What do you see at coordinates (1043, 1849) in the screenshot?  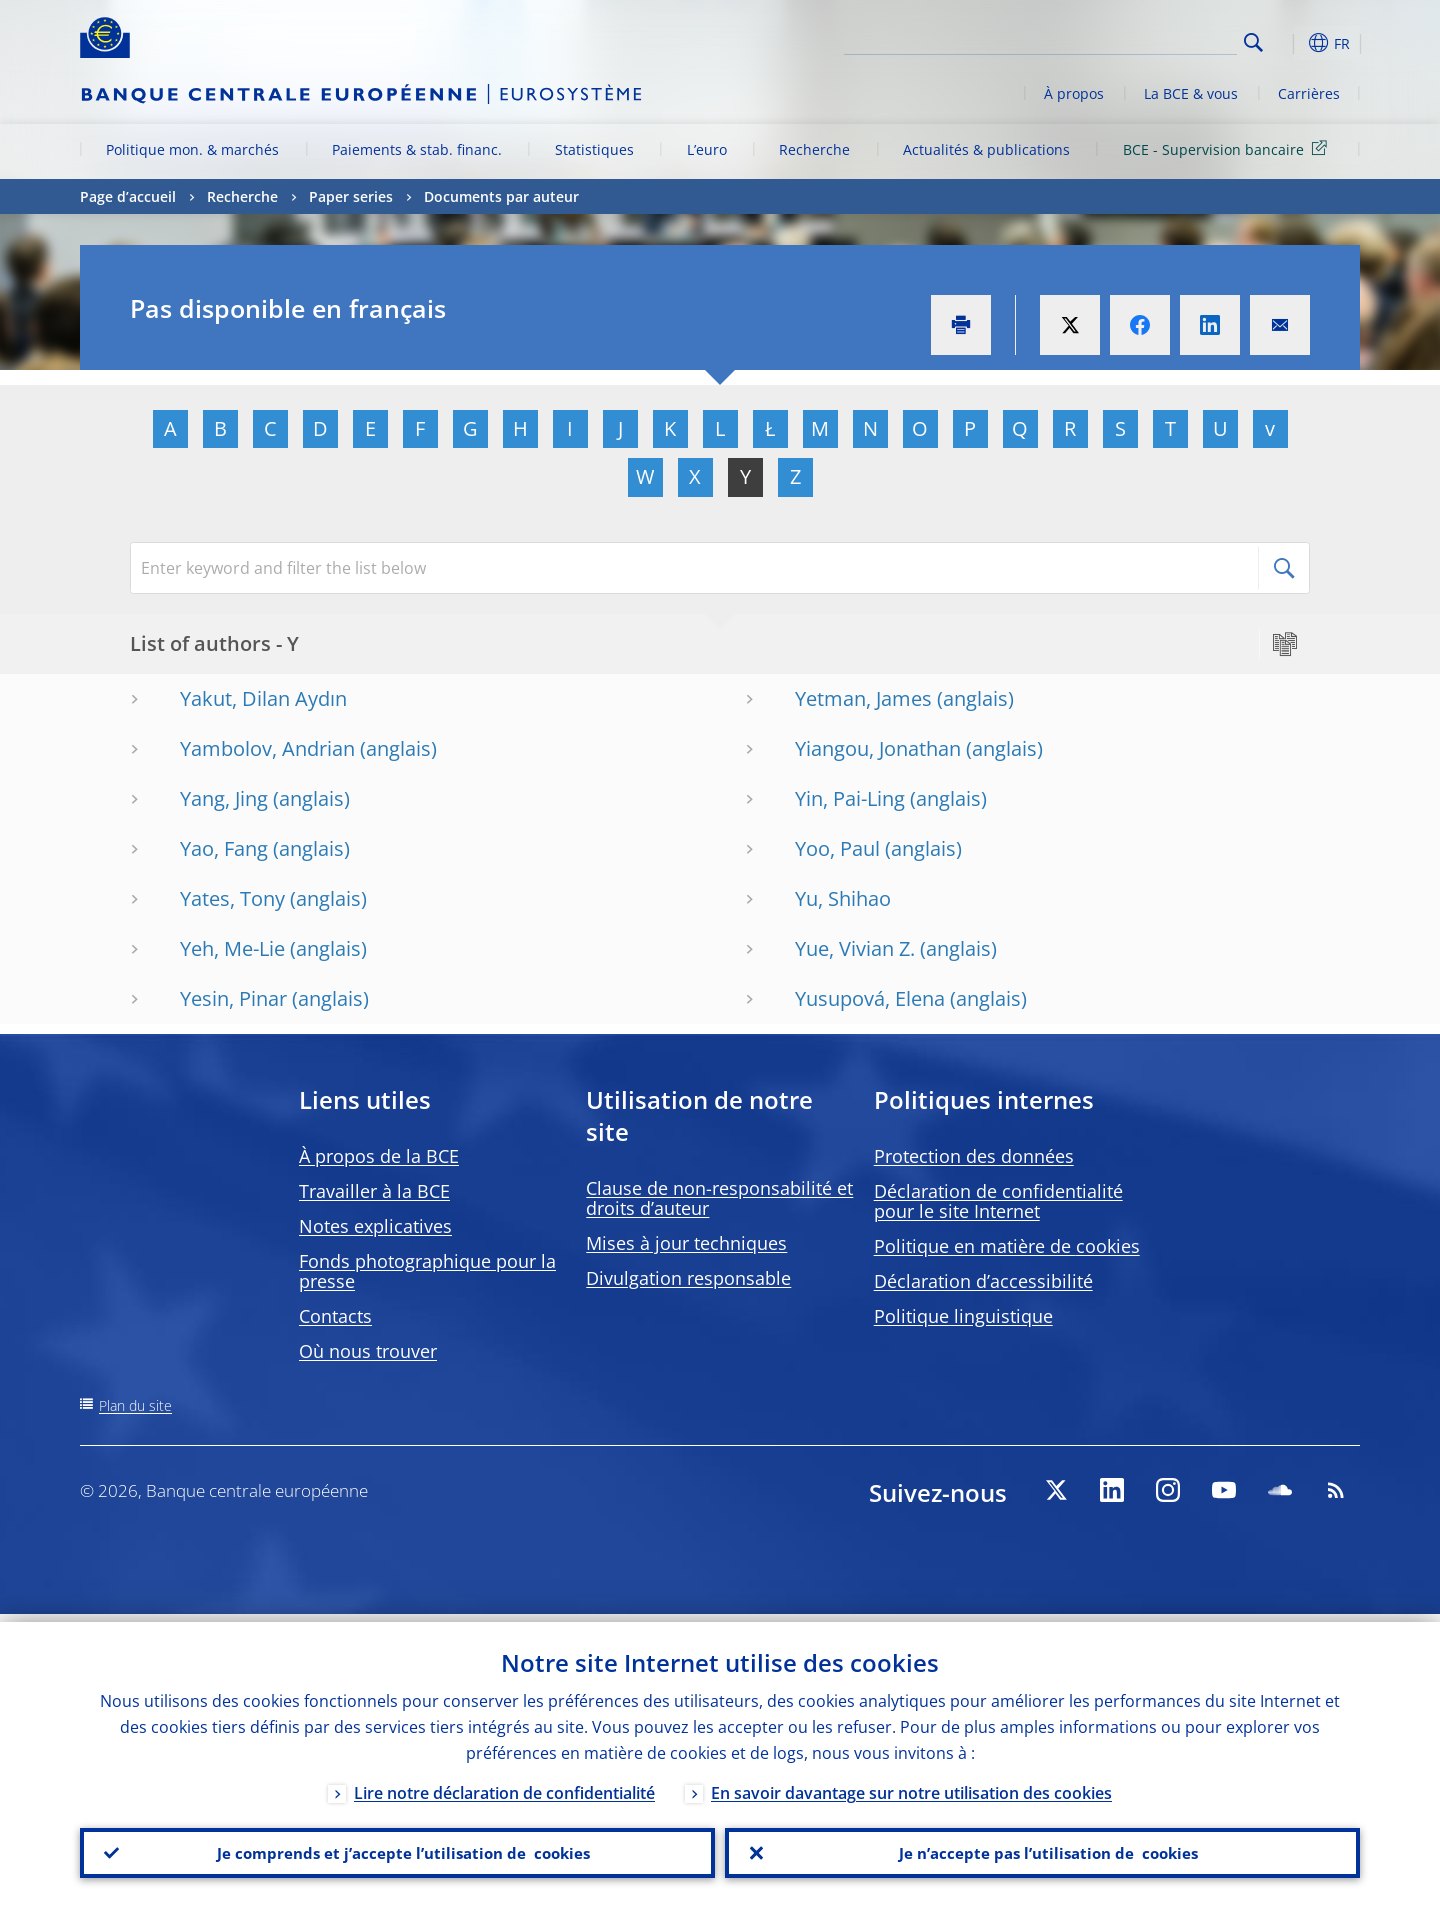 I see `Je n’accepte pas l’utilisation de` at bounding box center [1043, 1849].